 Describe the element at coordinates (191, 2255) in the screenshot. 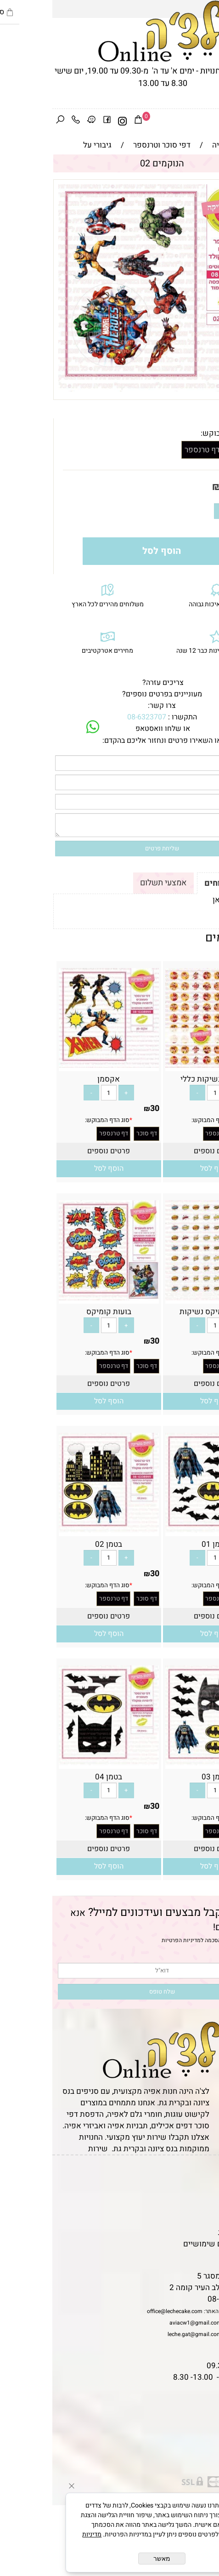

I see `שאלות נפוצות` at that location.